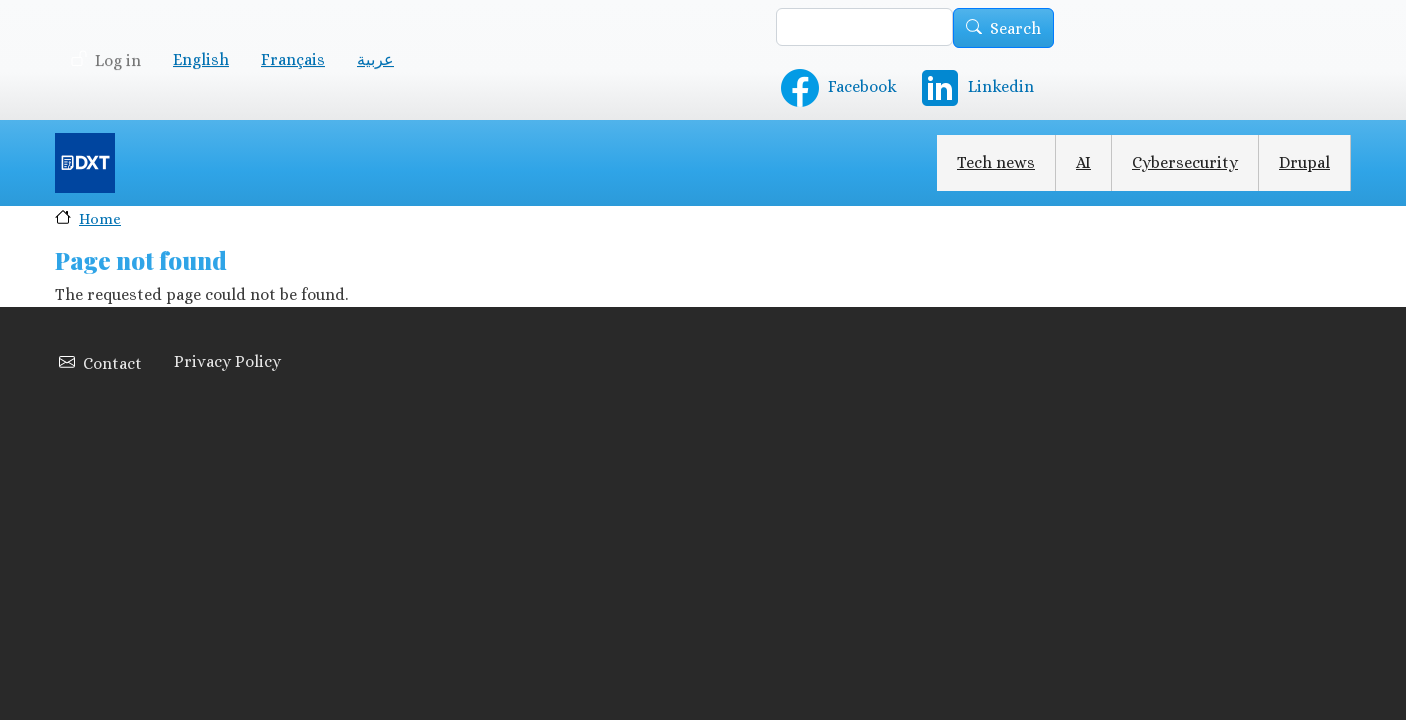 The width and height of the screenshot is (1406, 720). Describe the element at coordinates (375, 59) in the screenshot. I see `عربية` at that location.